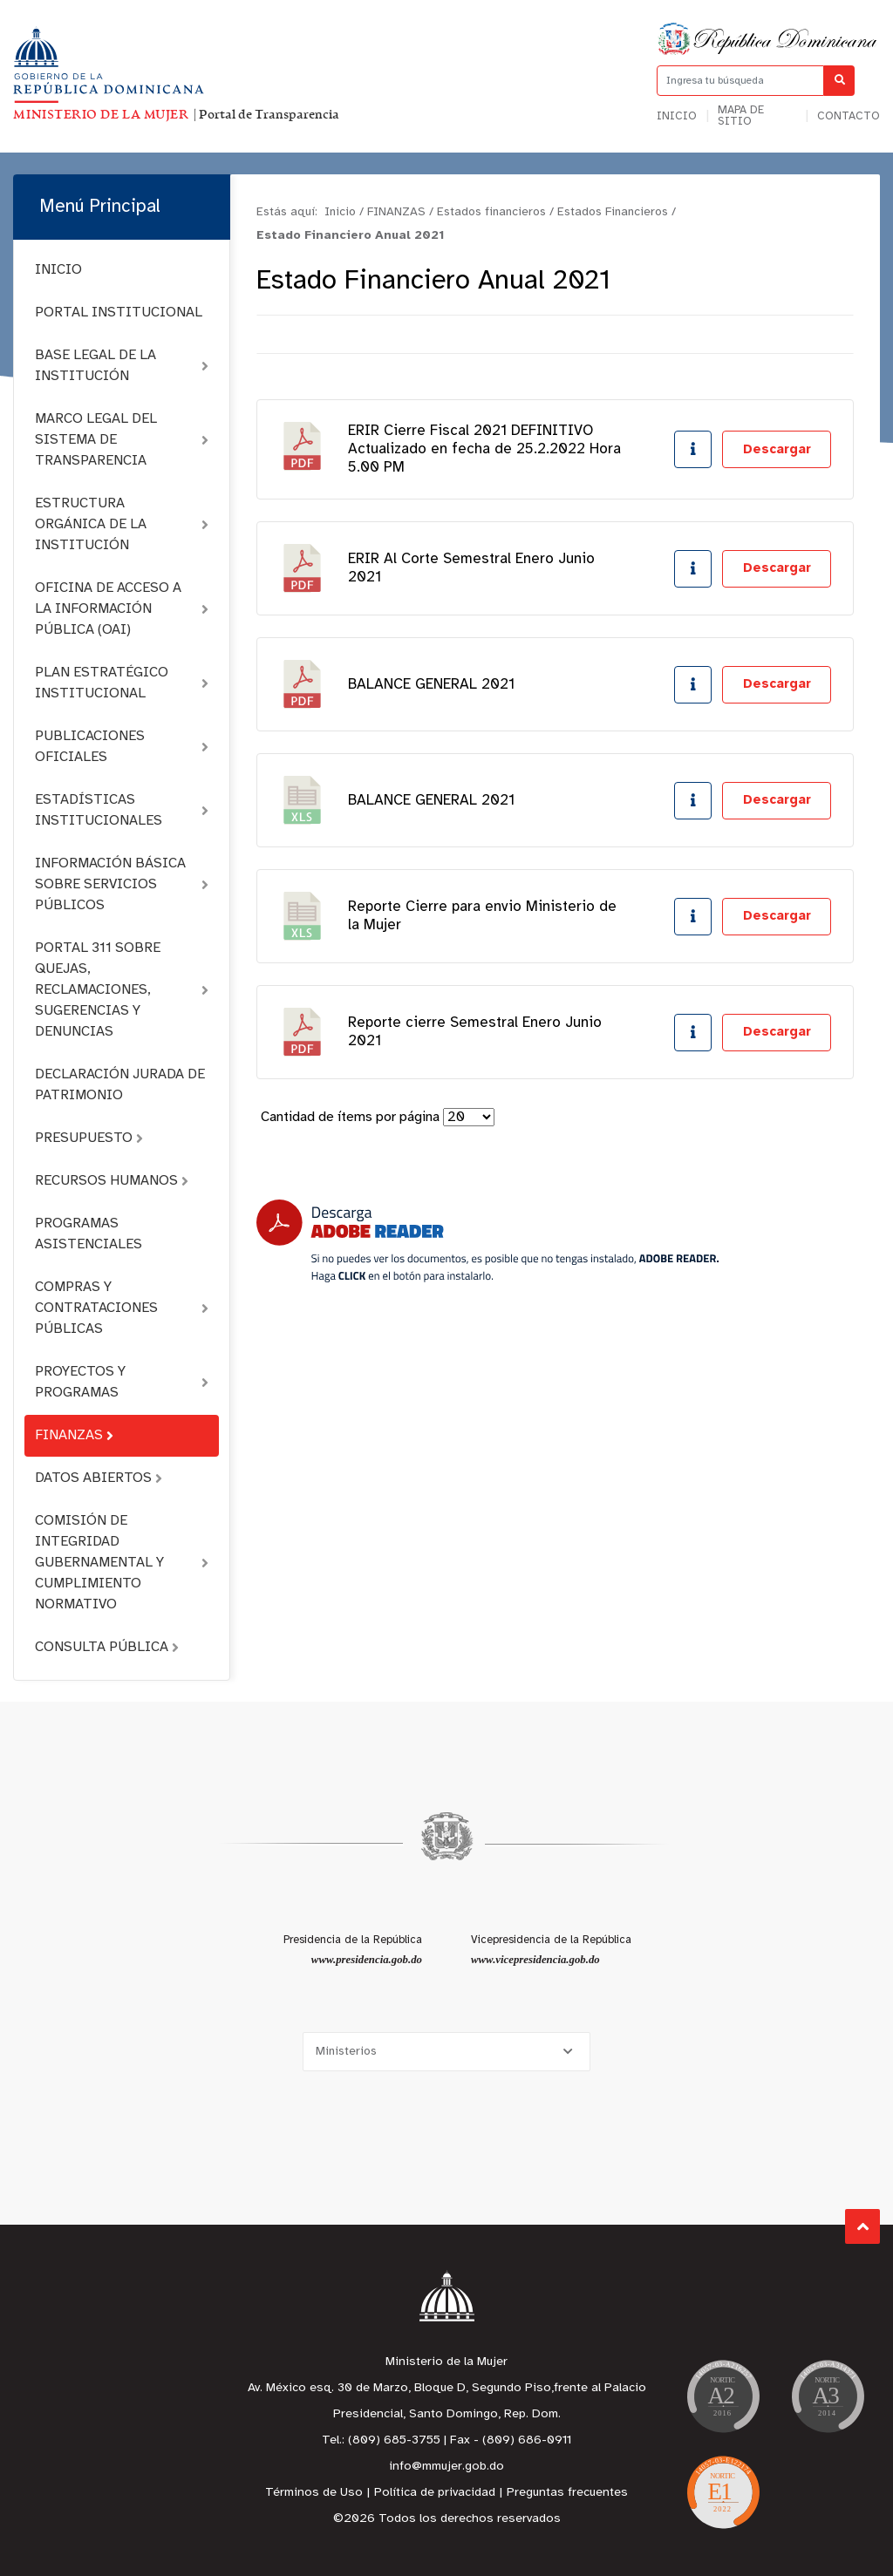 The height and width of the screenshot is (2576, 893). Describe the element at coordinates (487, 1241) in the screenshot. I see `[Descarga Adobe Reader]` at that location.